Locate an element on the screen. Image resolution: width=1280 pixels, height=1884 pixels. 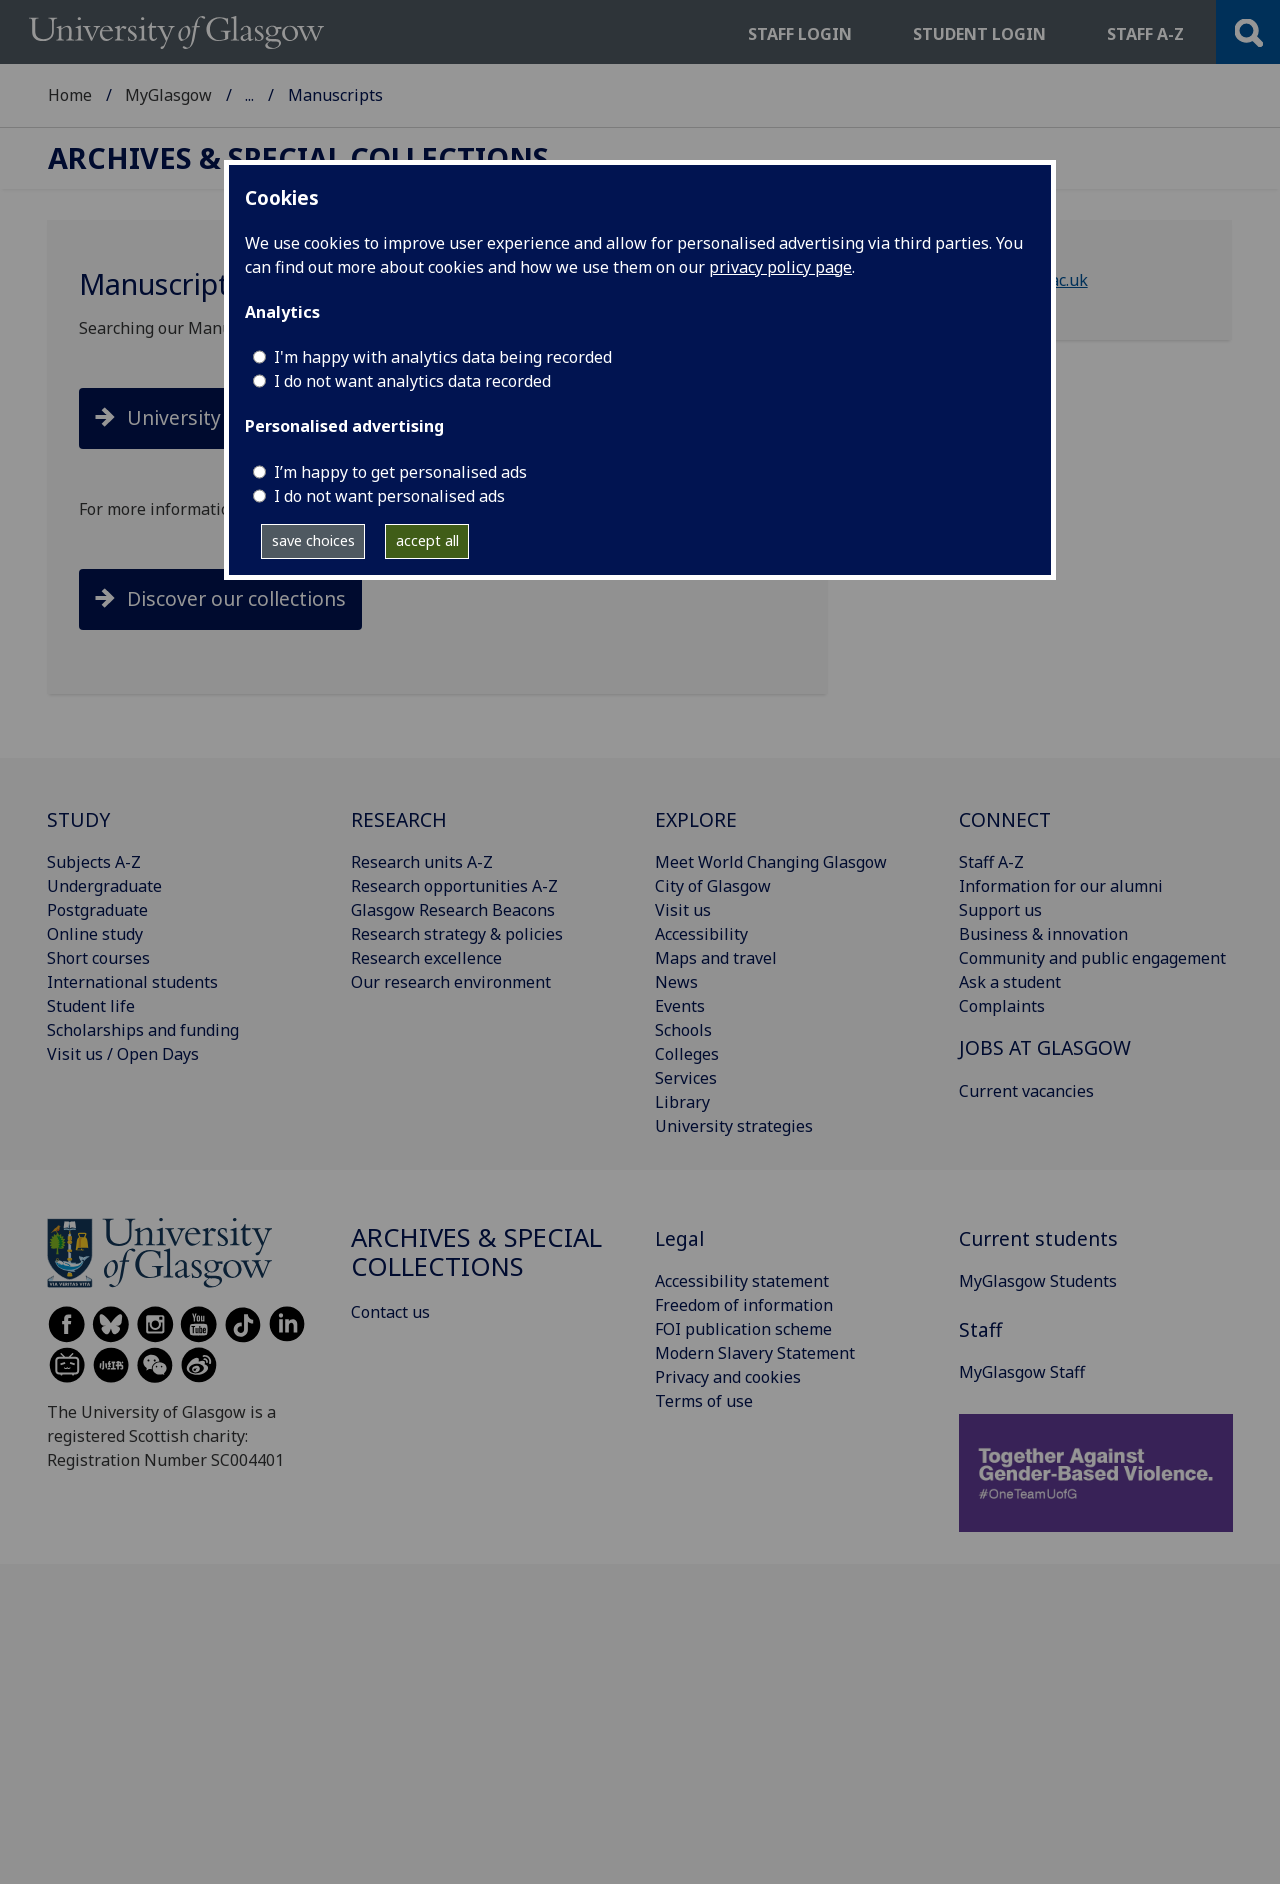
Visit us / Open Days is located at coordinates (123, 1054).